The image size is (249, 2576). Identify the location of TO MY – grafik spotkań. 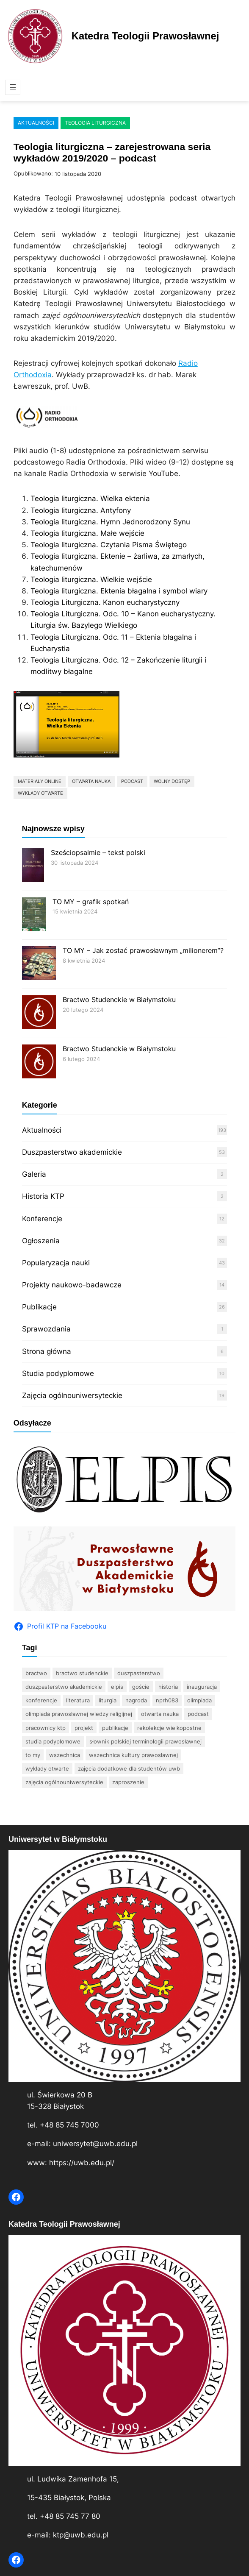
(91, 901).